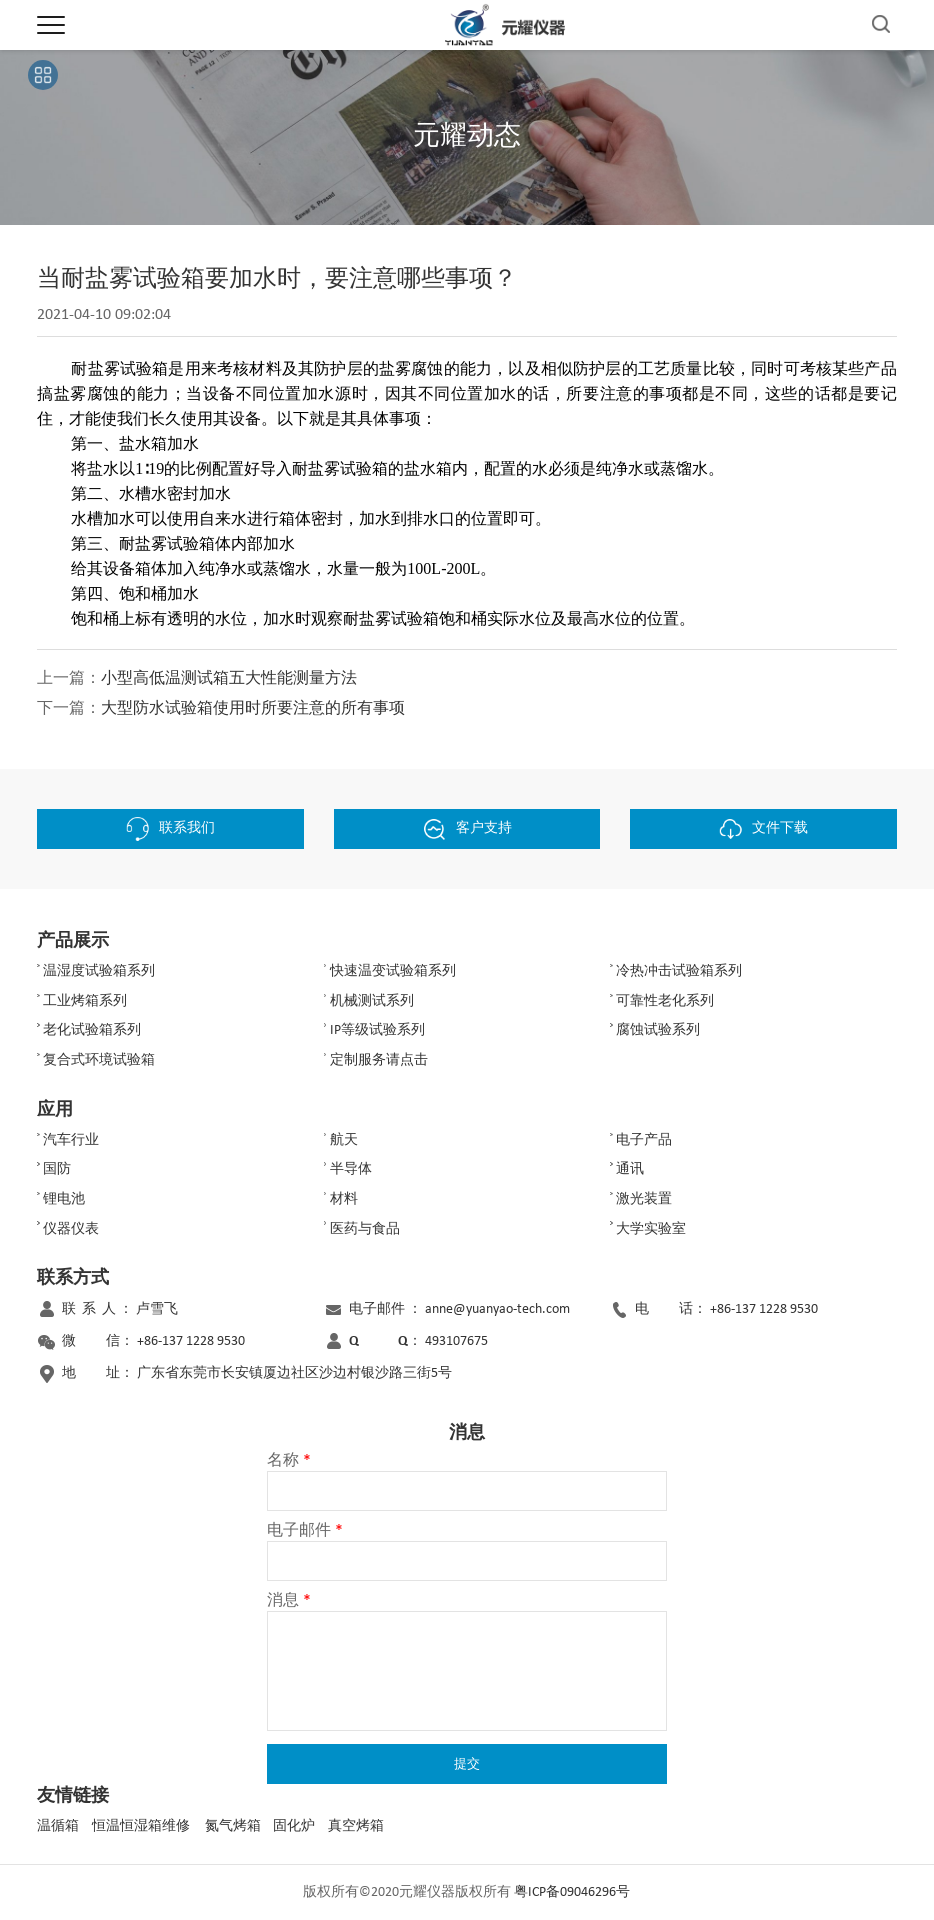  What do you see at coordinates (99, 1060) in the screenshot?
I see `复合式环境试验箱` at bounding box center [99, 1060].